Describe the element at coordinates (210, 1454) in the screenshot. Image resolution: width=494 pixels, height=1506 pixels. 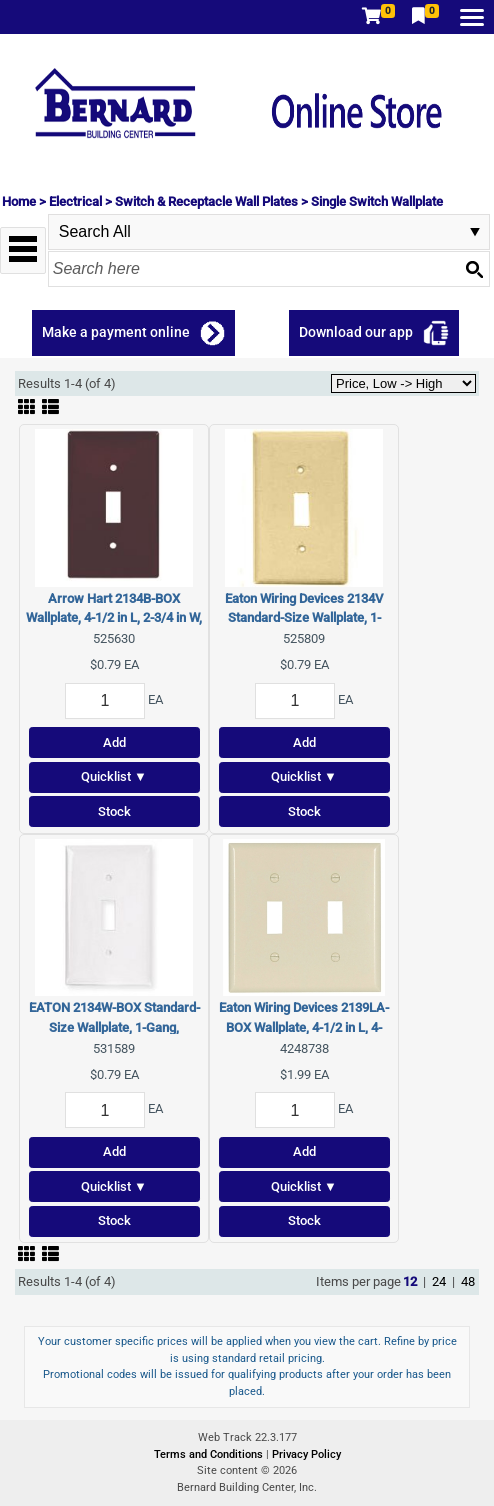
I see `Terms and Conditions` at that location.